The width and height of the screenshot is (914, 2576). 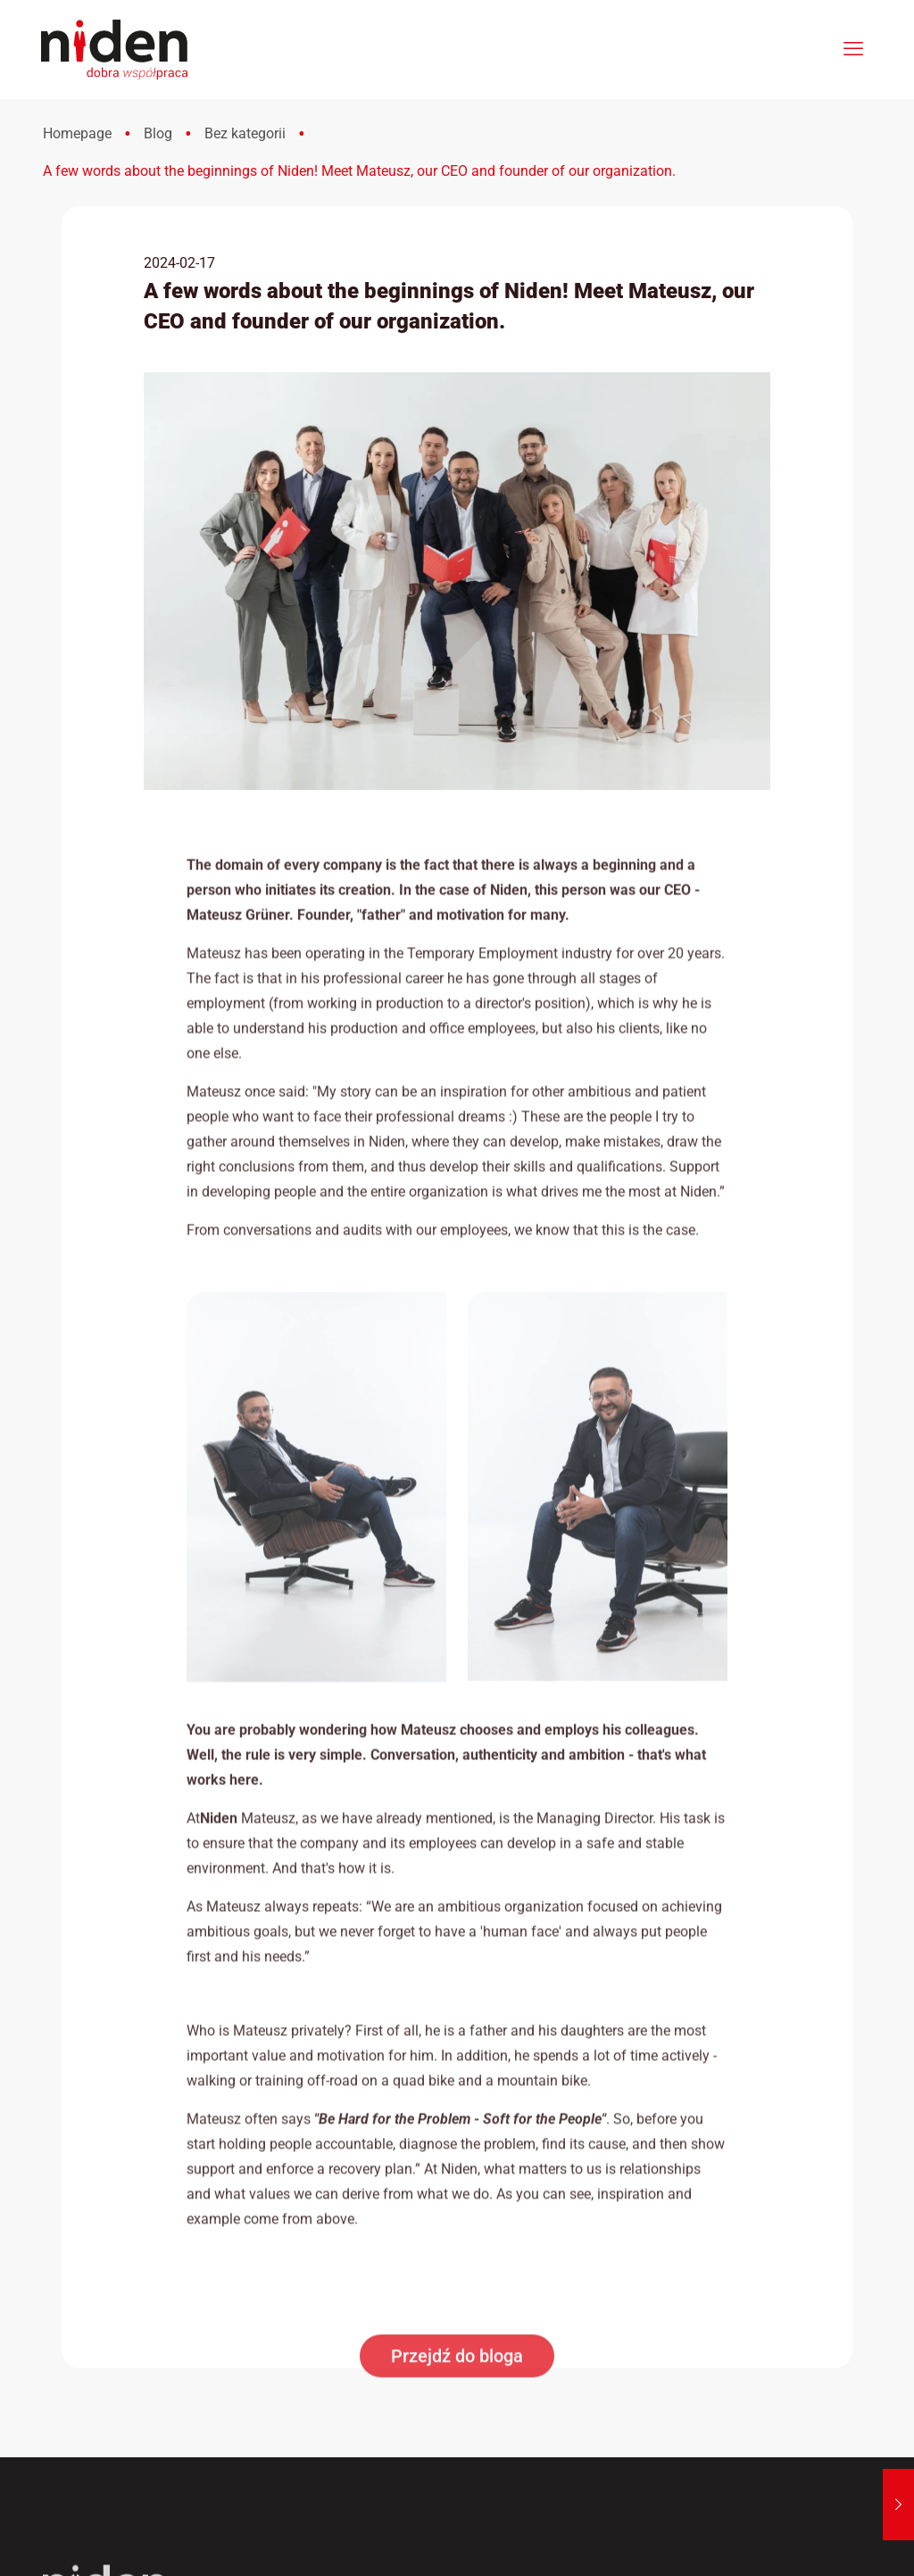 What do you see at coordinates (77, 133) in the screenshot?
I see `Homepage` at bounding box center [77, 133].